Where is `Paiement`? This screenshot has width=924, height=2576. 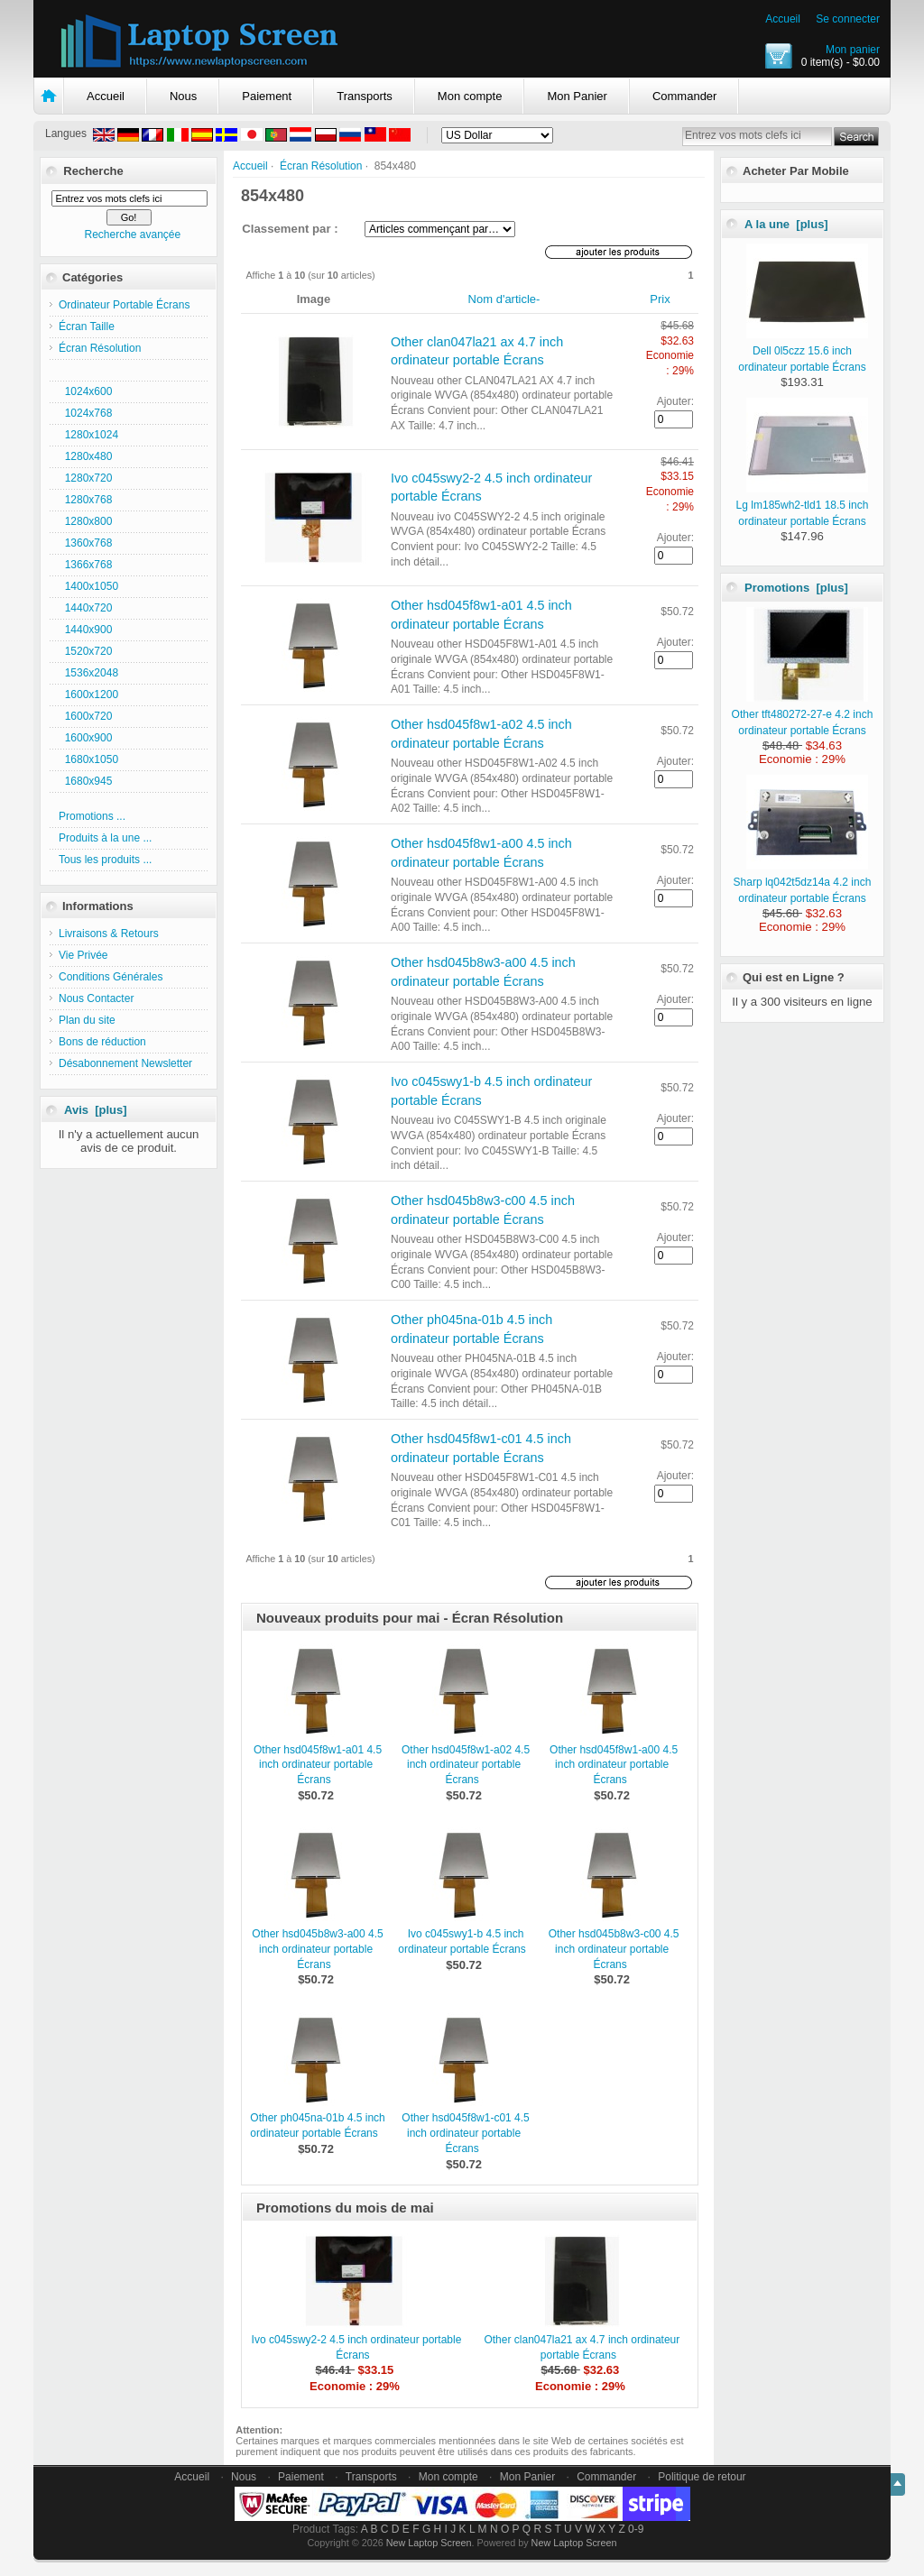
Paiement is located at coordinates (266, 96).